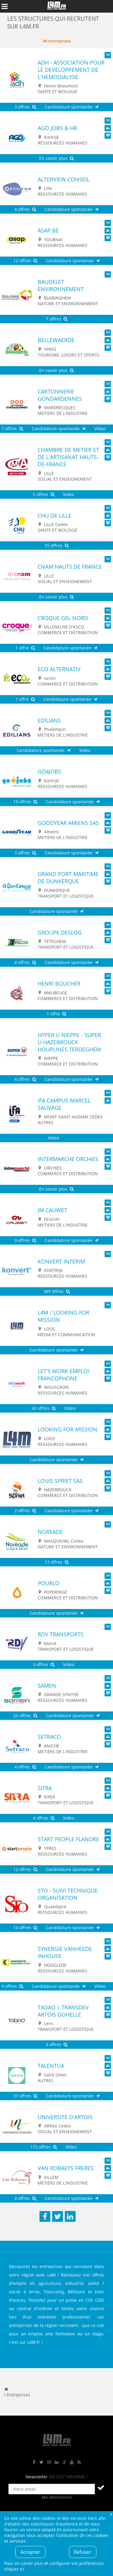  What do you see at coordinates (4, 6) in the screenshot?
I see `Afficher le menu de navigation` at bounding box center [4, 6].